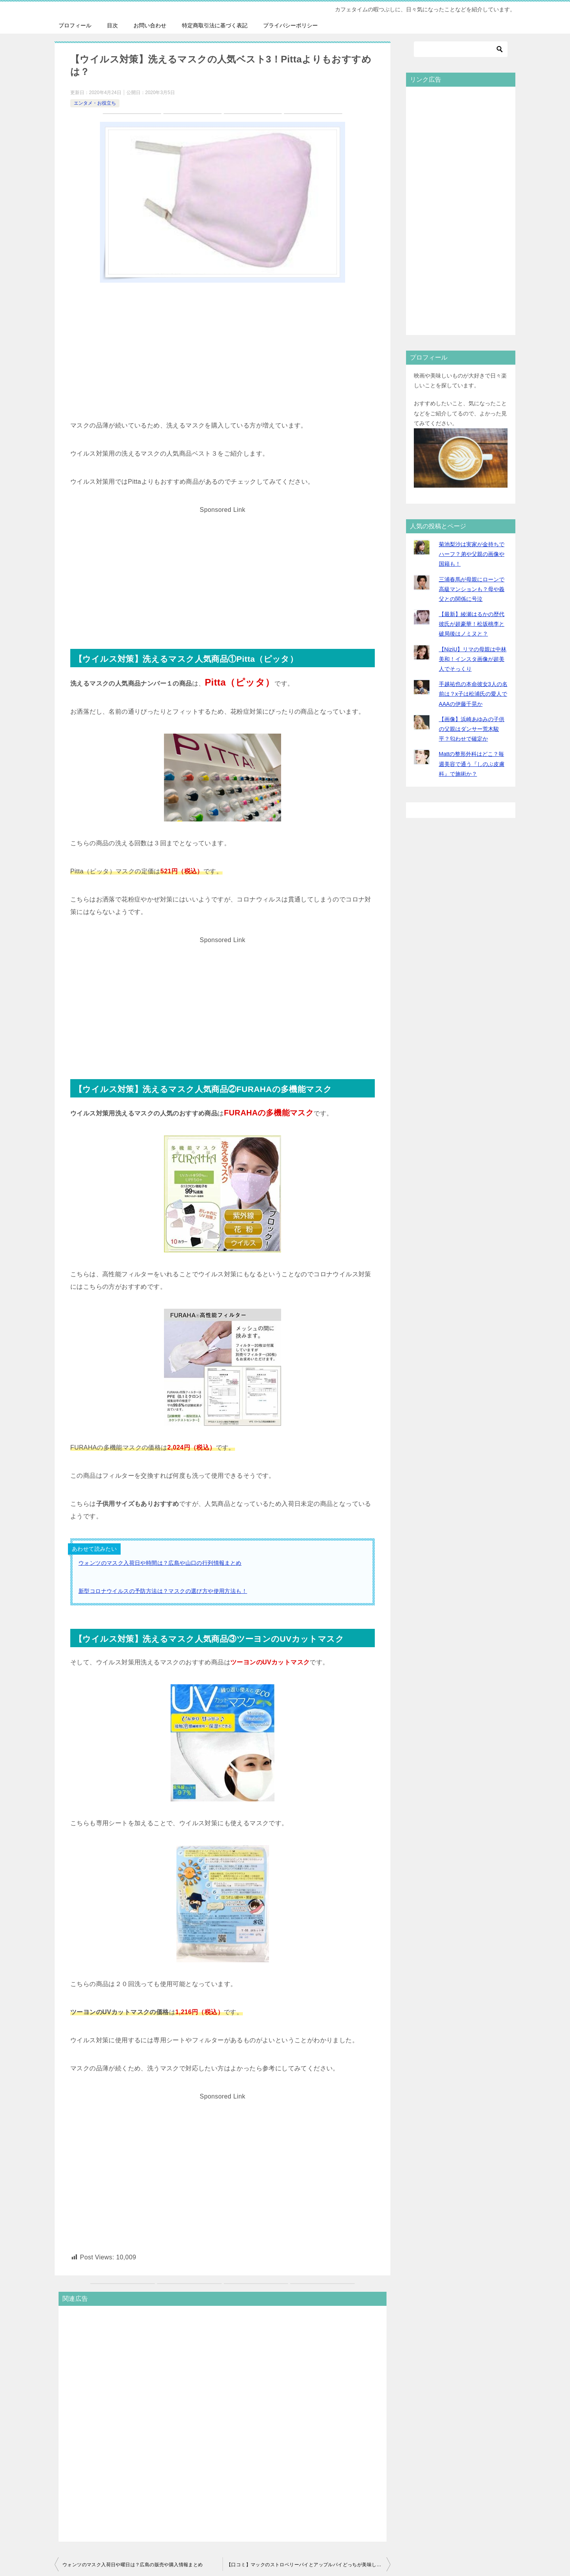  What do you see at coordinates (215, 25) in the screenshot?
I see `特定商取引法に基づく表記` at bounding box center [215, 25].